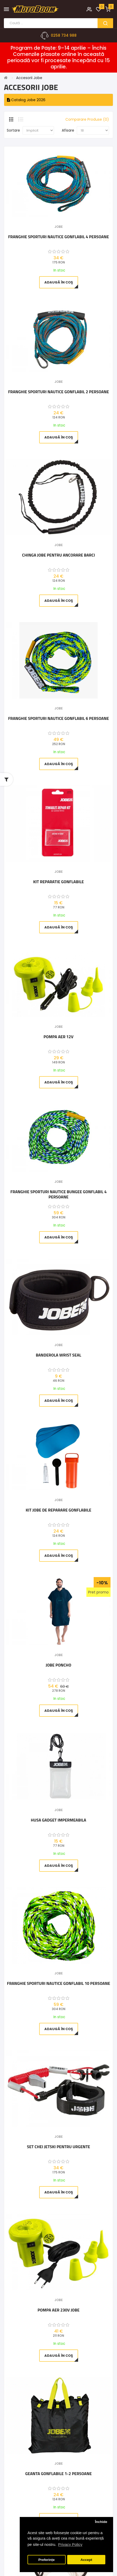  Describe the element at coordinates (58, 1820) in the screenshot. I see `Husa Gadget Impermeabila` at that location.